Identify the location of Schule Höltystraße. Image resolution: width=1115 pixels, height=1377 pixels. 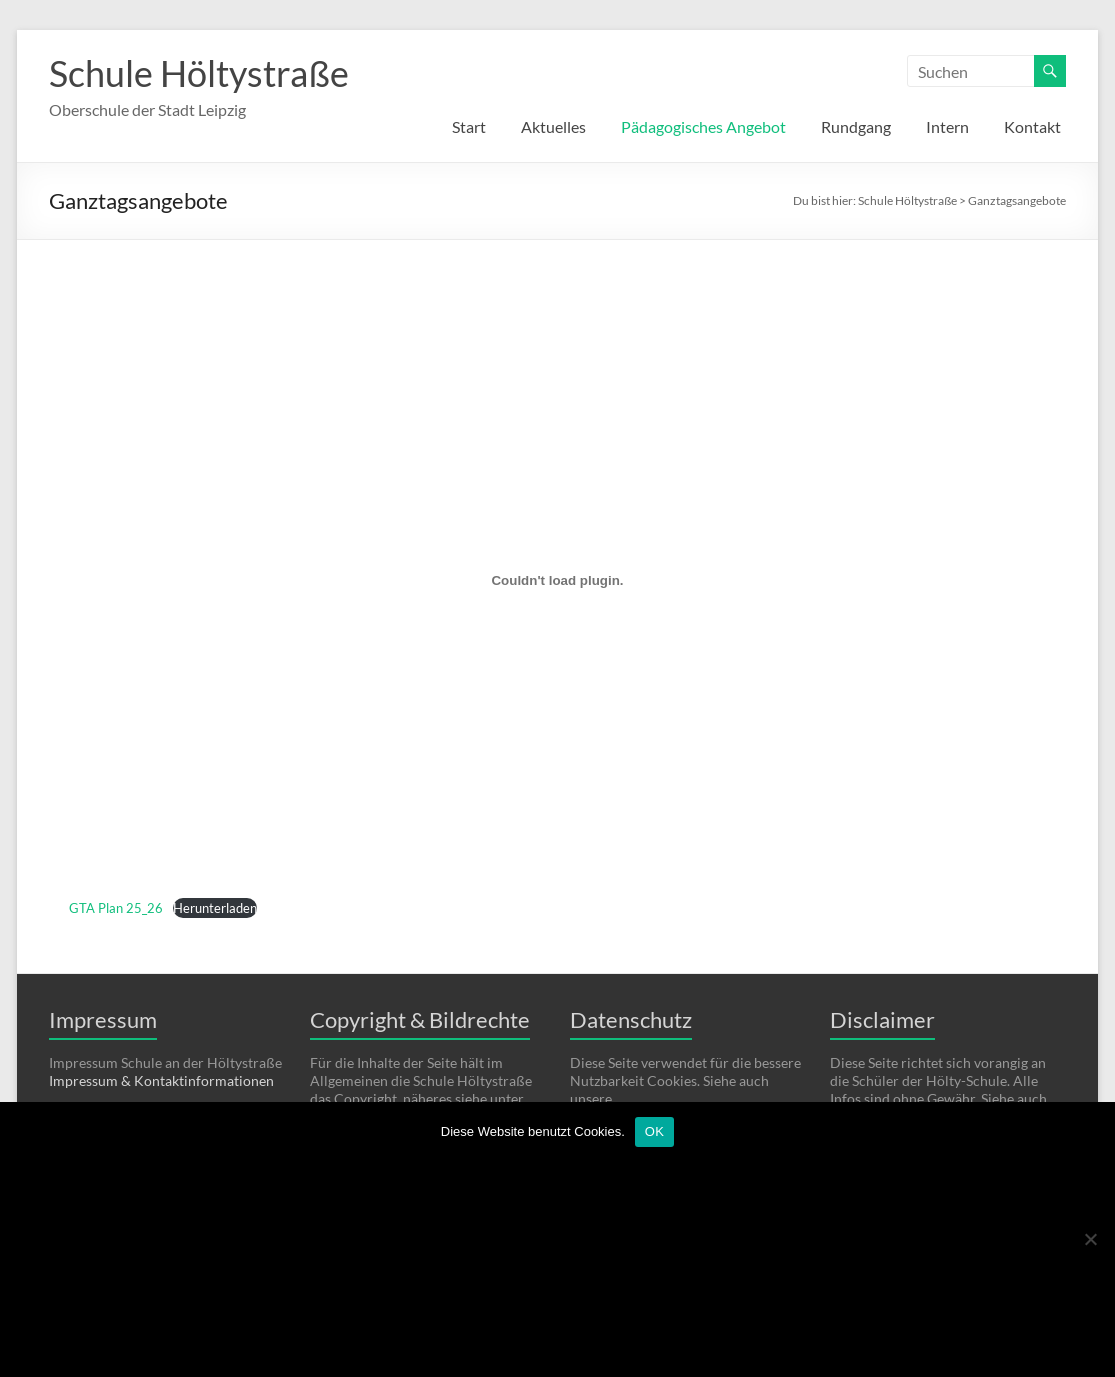
(199, 73).